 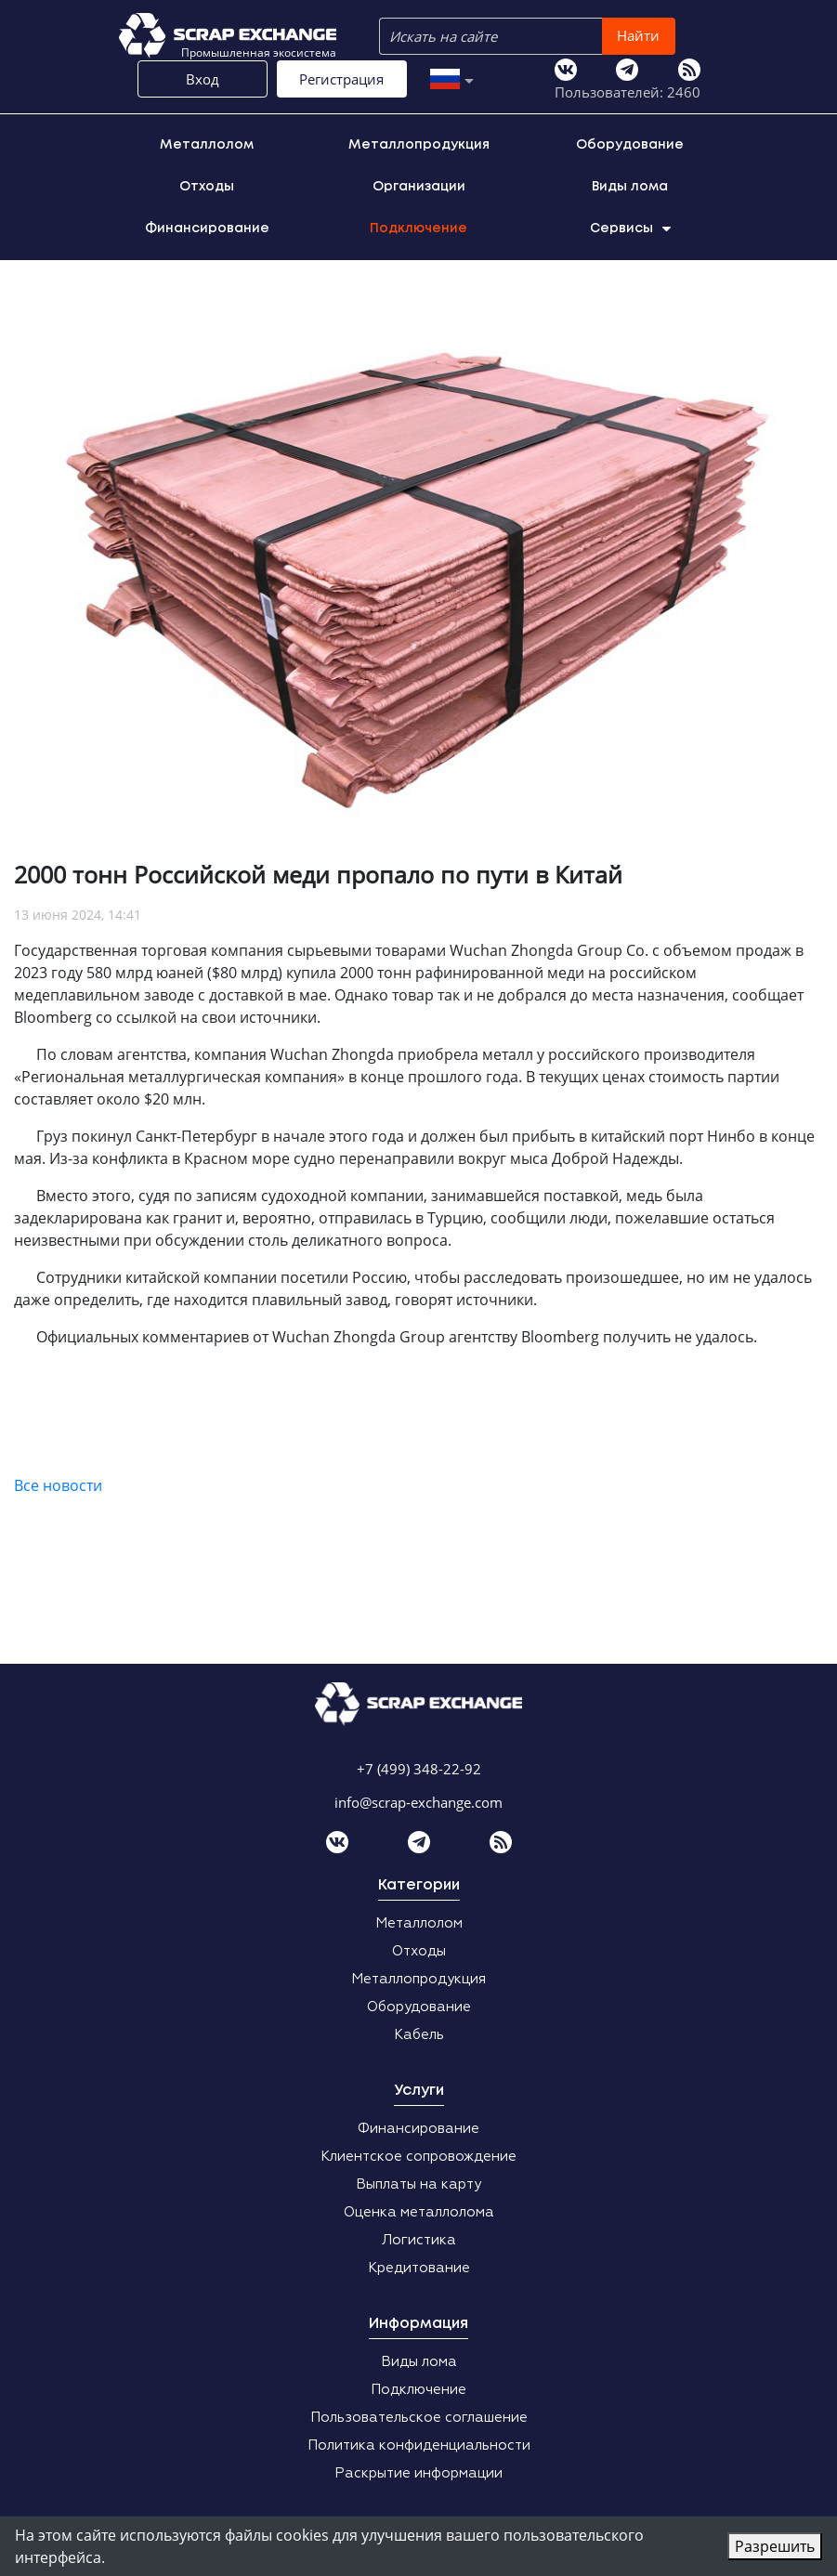 What do you see at coordinates (207, 228) in the screenshot?
I see `Финансирование` at bounding box center [207, 228].